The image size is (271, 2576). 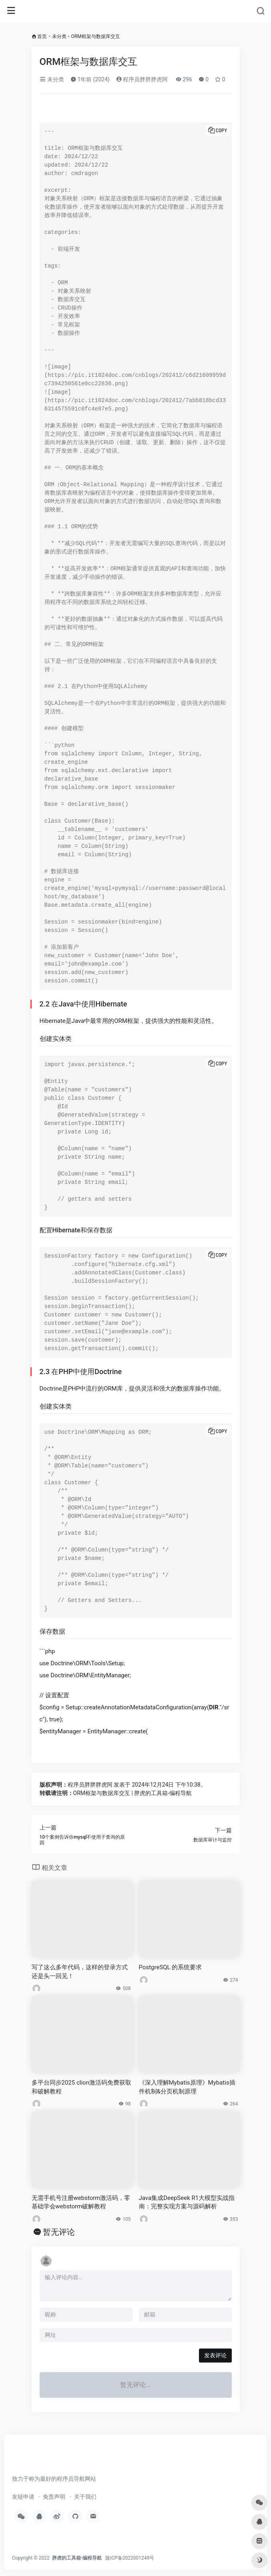 I want to click on 陇ICP备2022001249号, so click(x=129, y=2558).